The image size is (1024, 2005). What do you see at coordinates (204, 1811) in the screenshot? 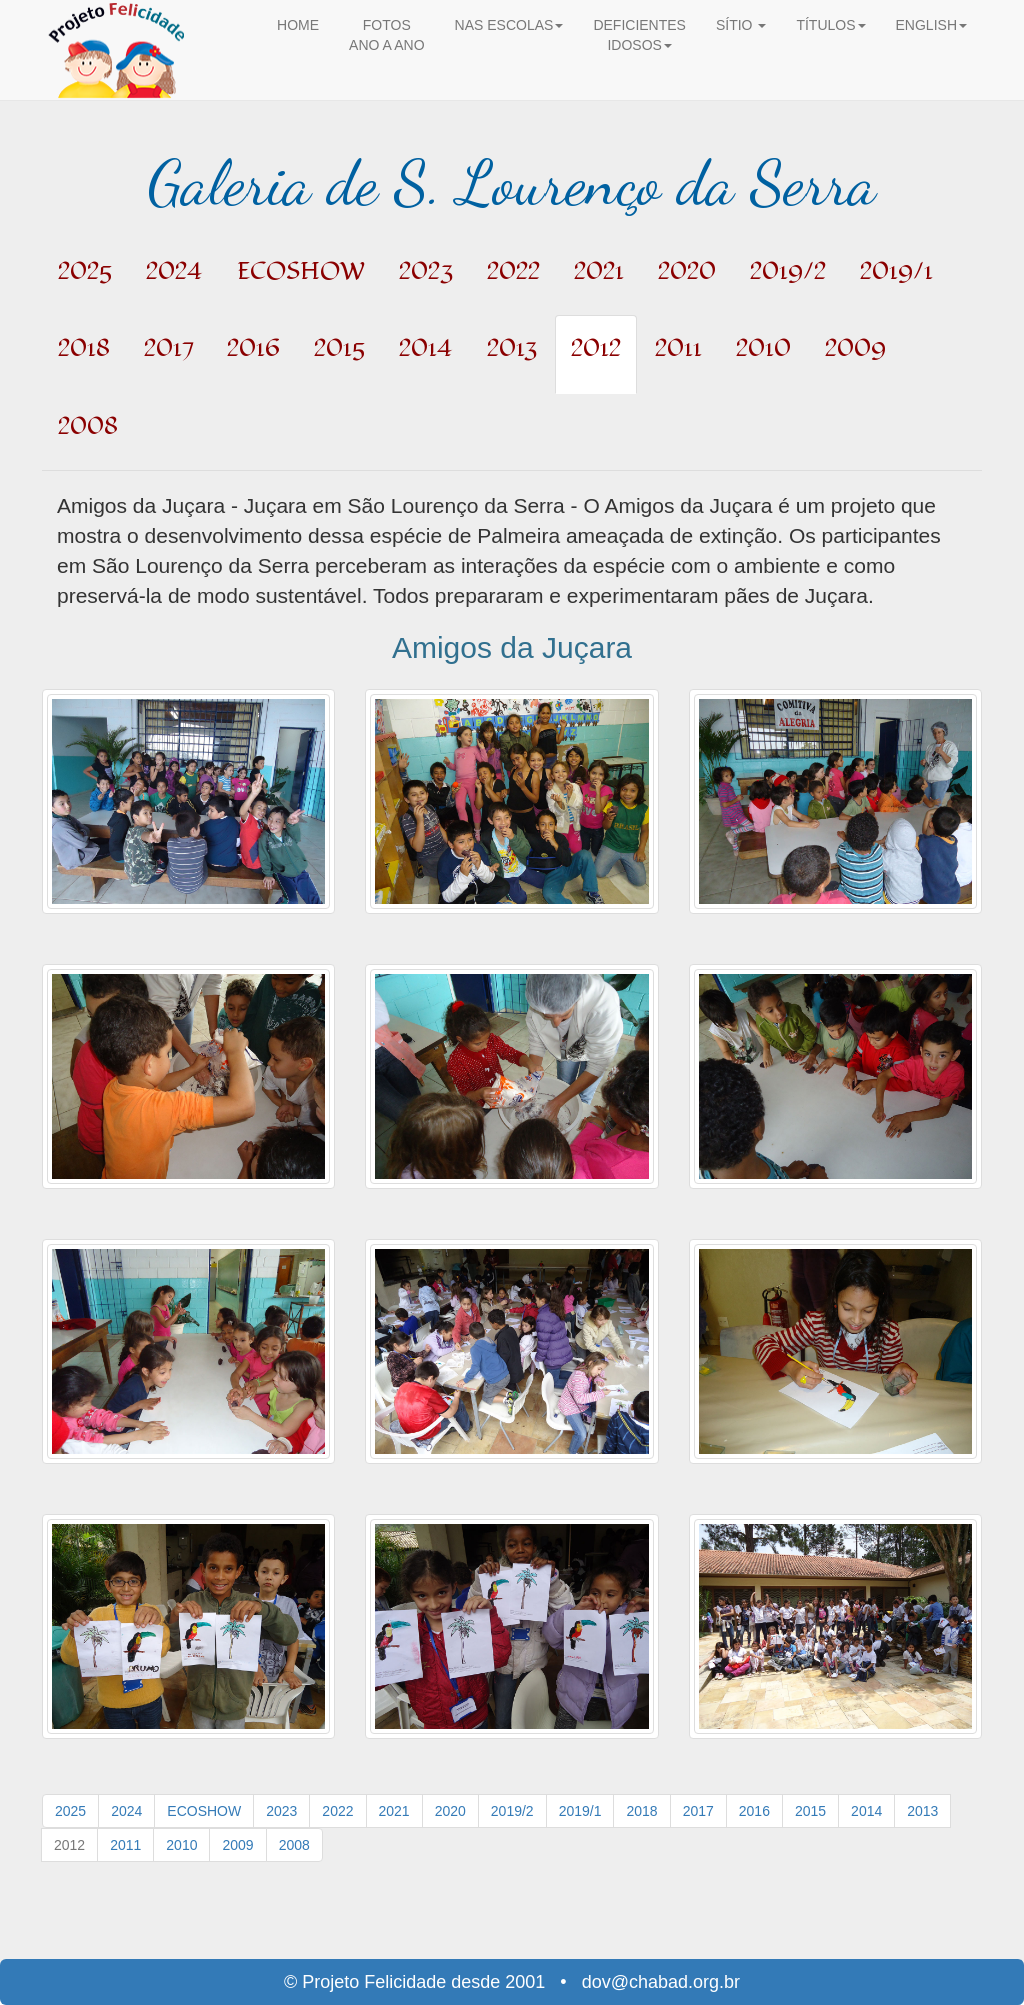
I see `ECOSHOW` at bounding box center [204, 1811].